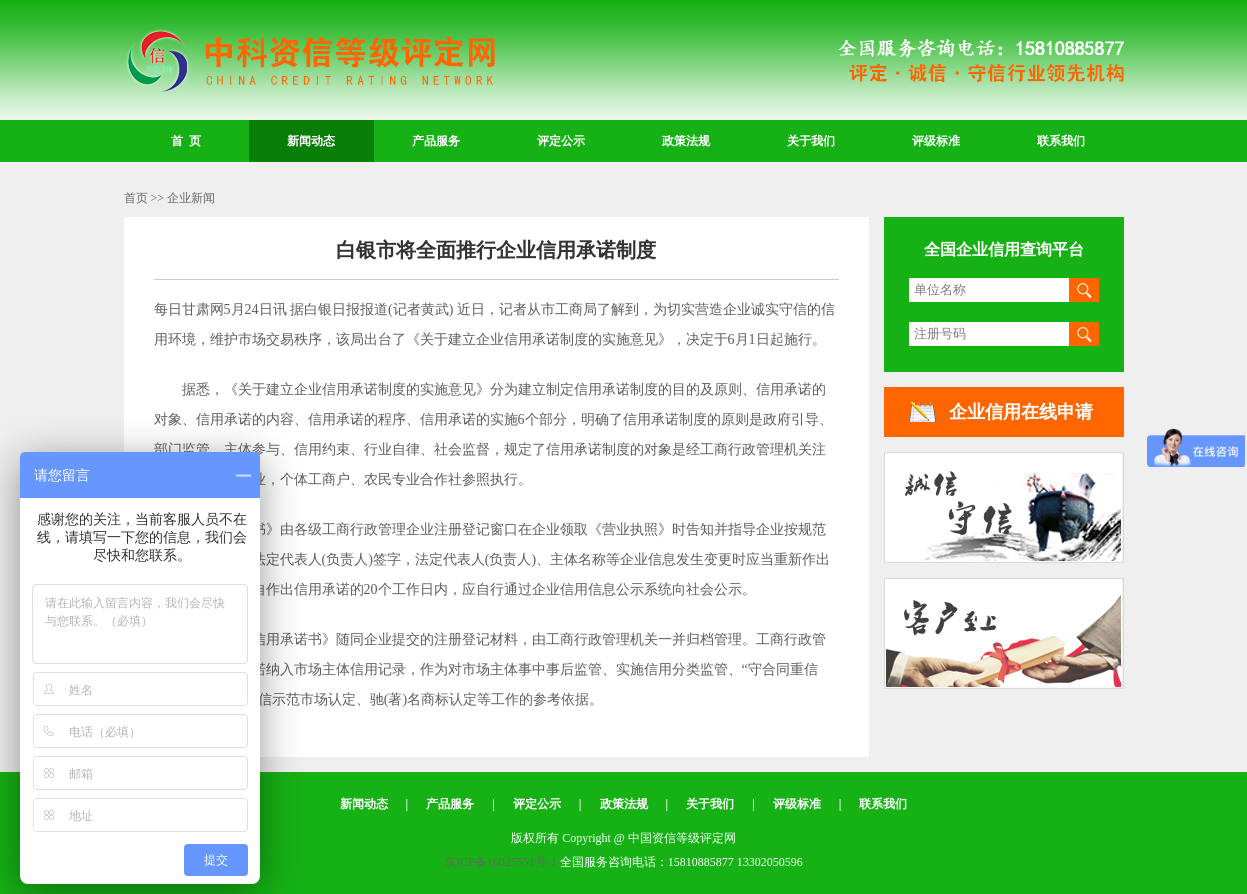 Image resolution: width=1247 pixels, height=894 pixels. I want to click on 政策法规, so click(686, 141).